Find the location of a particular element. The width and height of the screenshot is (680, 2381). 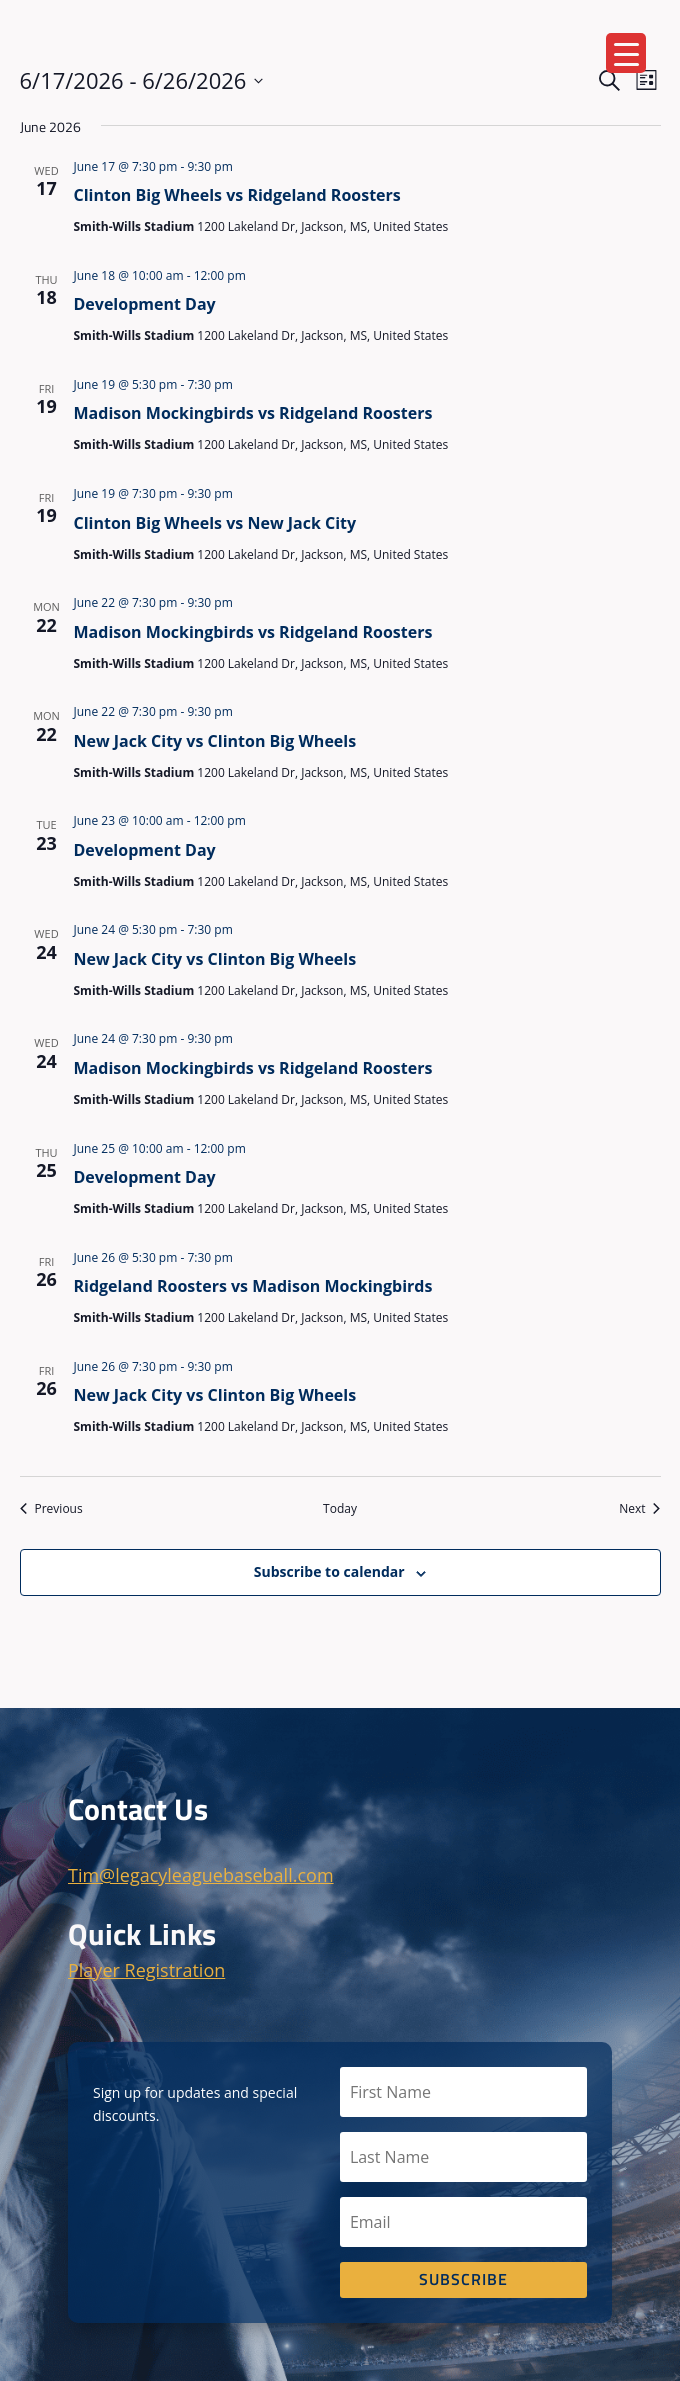

Today [Click to select today's date] is located at coordinates (340, 1509).